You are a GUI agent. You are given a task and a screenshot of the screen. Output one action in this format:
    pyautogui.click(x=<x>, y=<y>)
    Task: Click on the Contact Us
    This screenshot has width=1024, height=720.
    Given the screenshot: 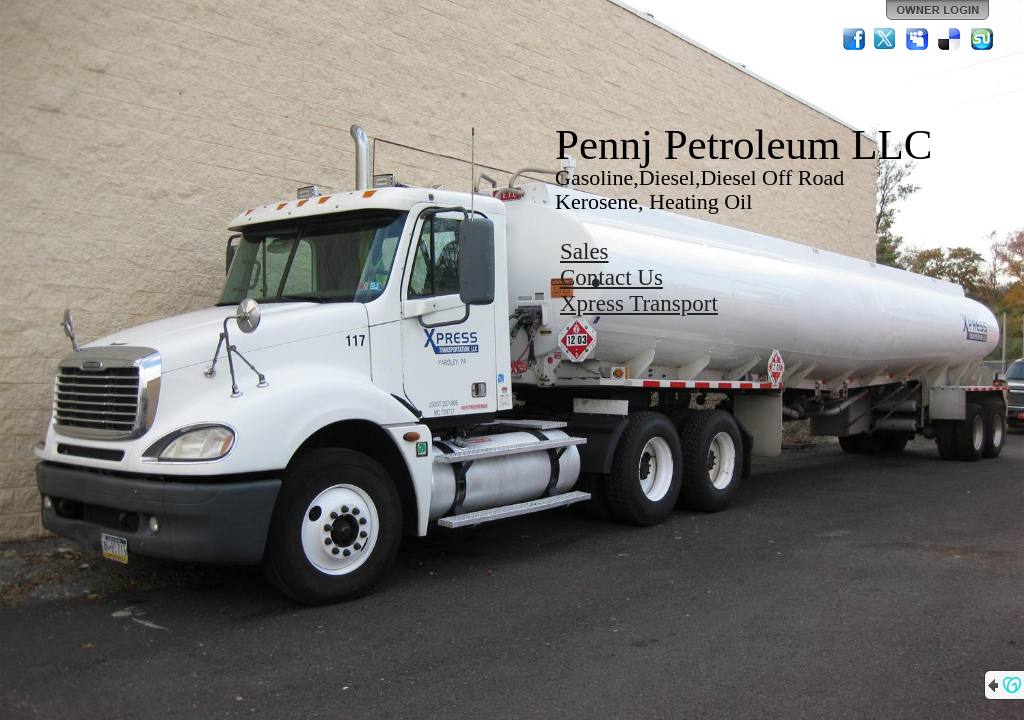 What is the action you would take?
    pyautogui.click(x=611, y=277)
    